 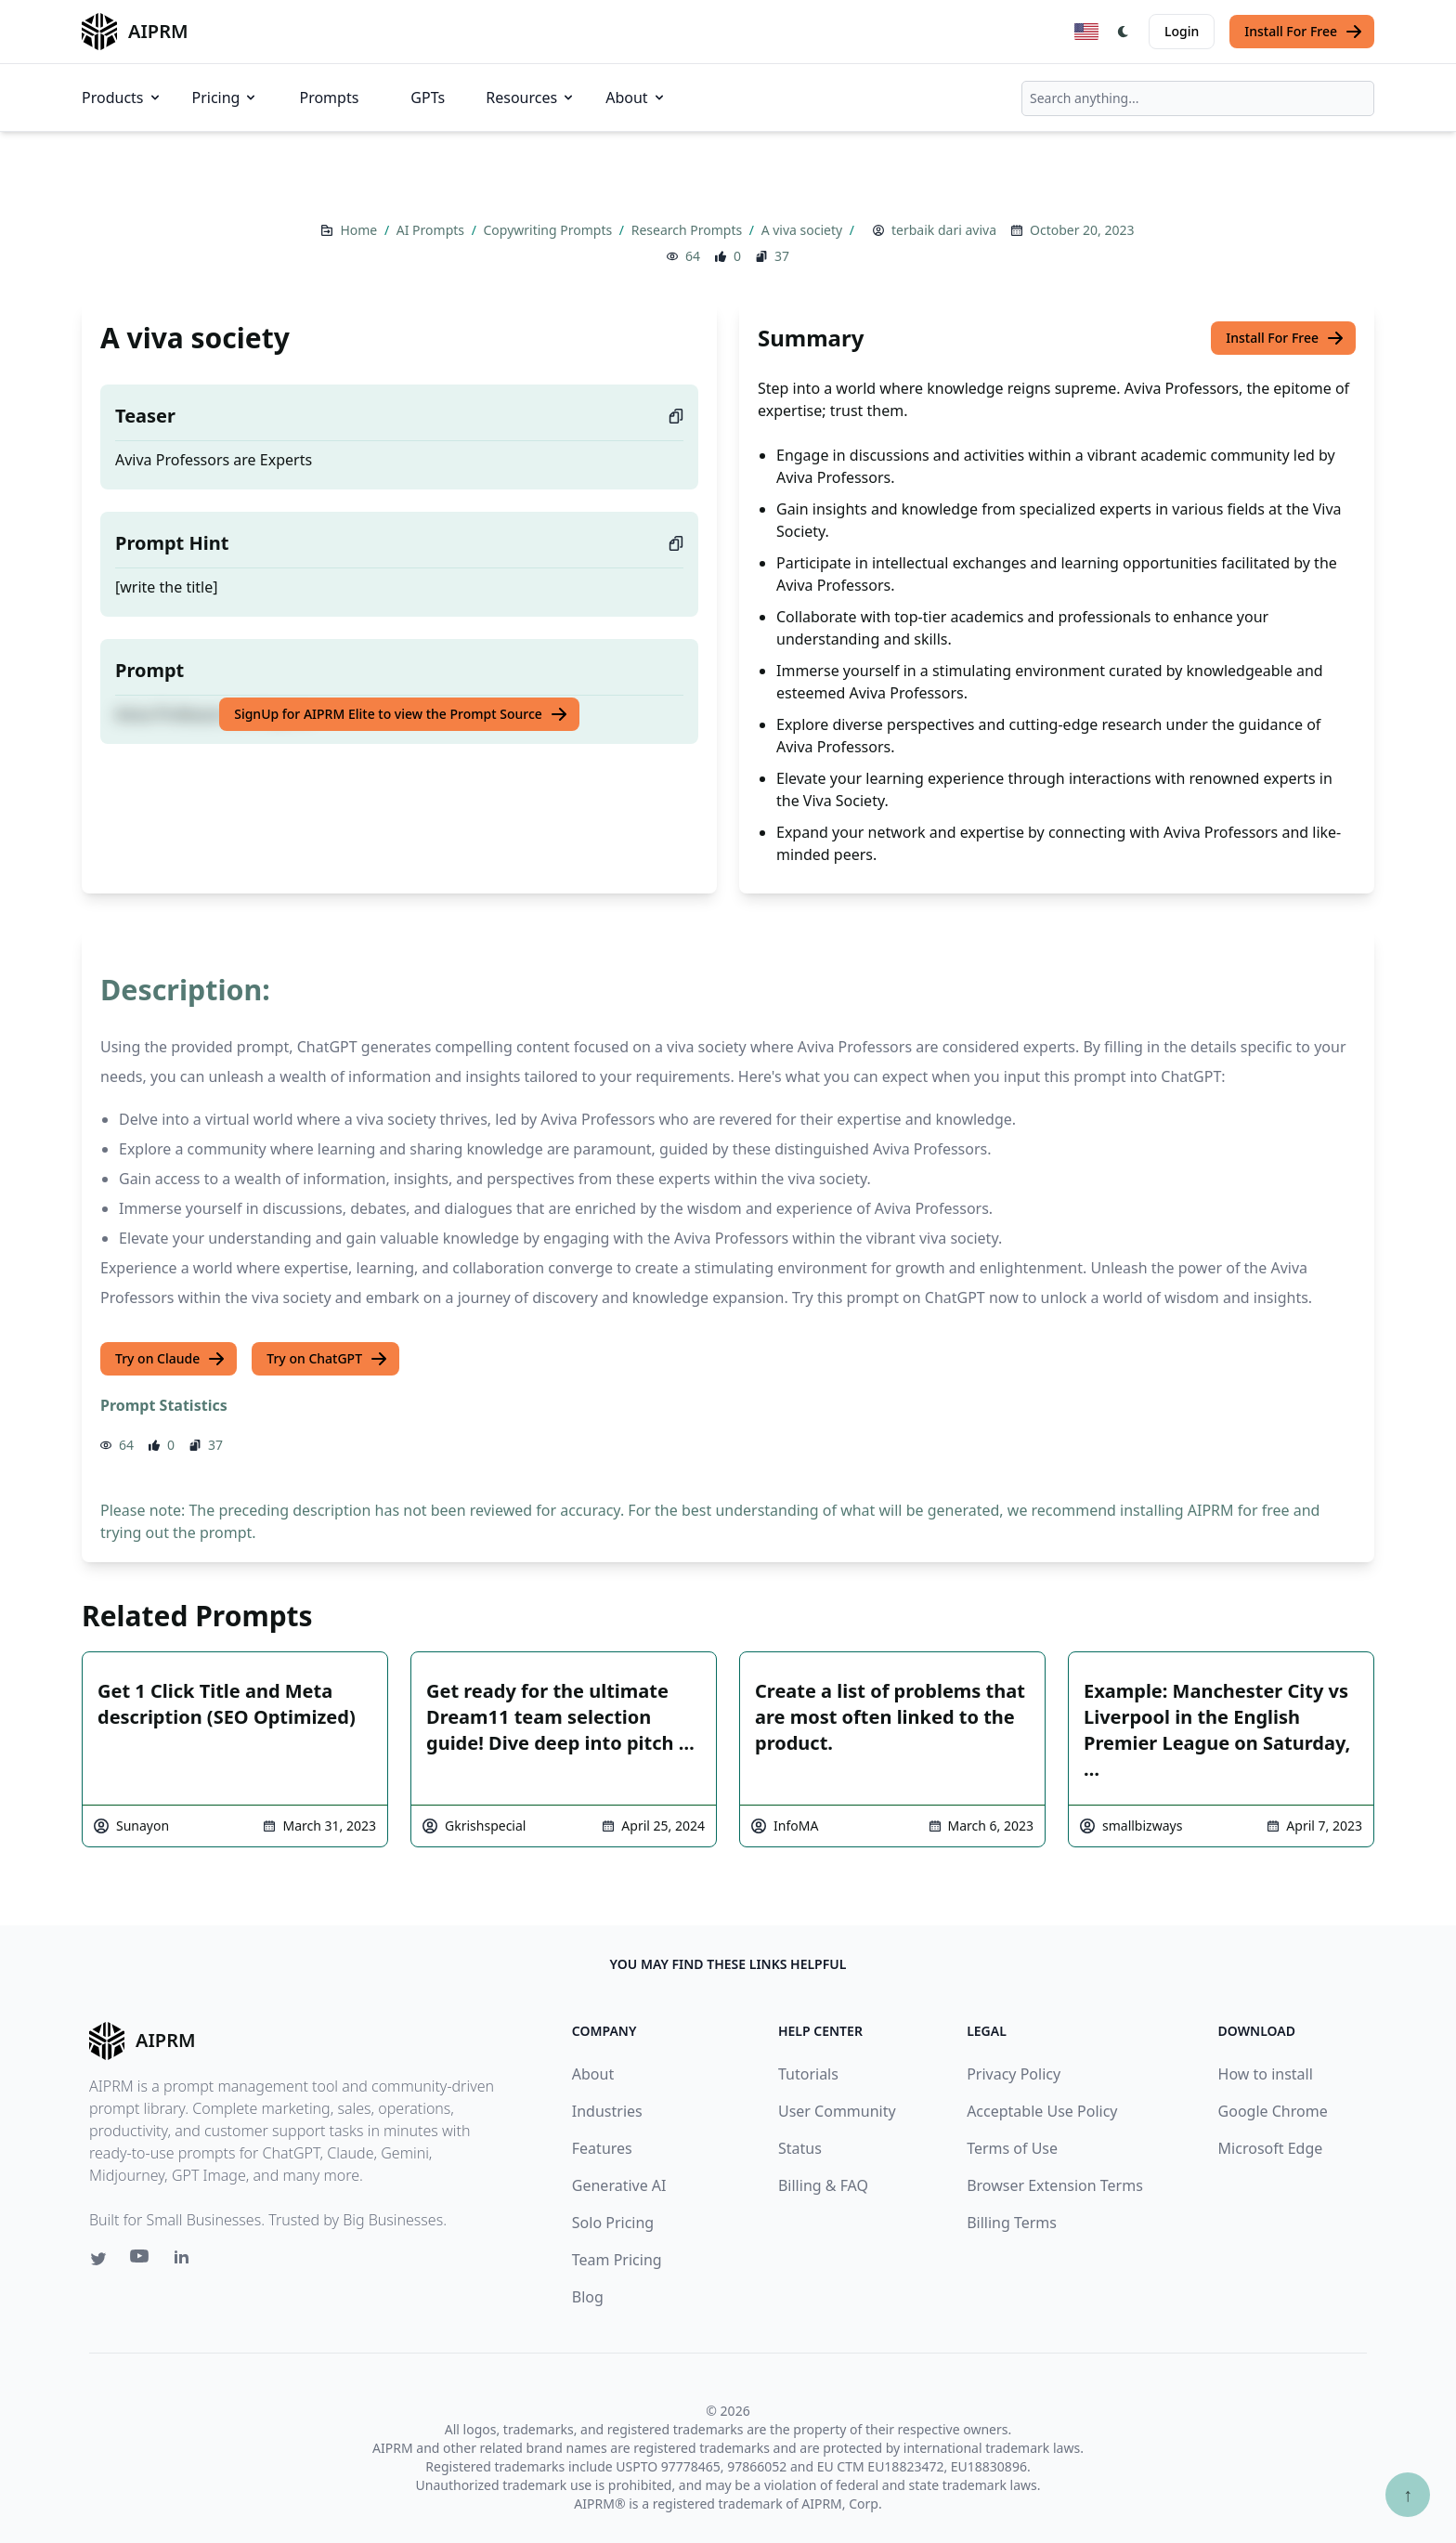 What do you see at coordinates (943, 230) in the screenshot?
I see `terbaik dari aviva` at bounding box center [943, 230].